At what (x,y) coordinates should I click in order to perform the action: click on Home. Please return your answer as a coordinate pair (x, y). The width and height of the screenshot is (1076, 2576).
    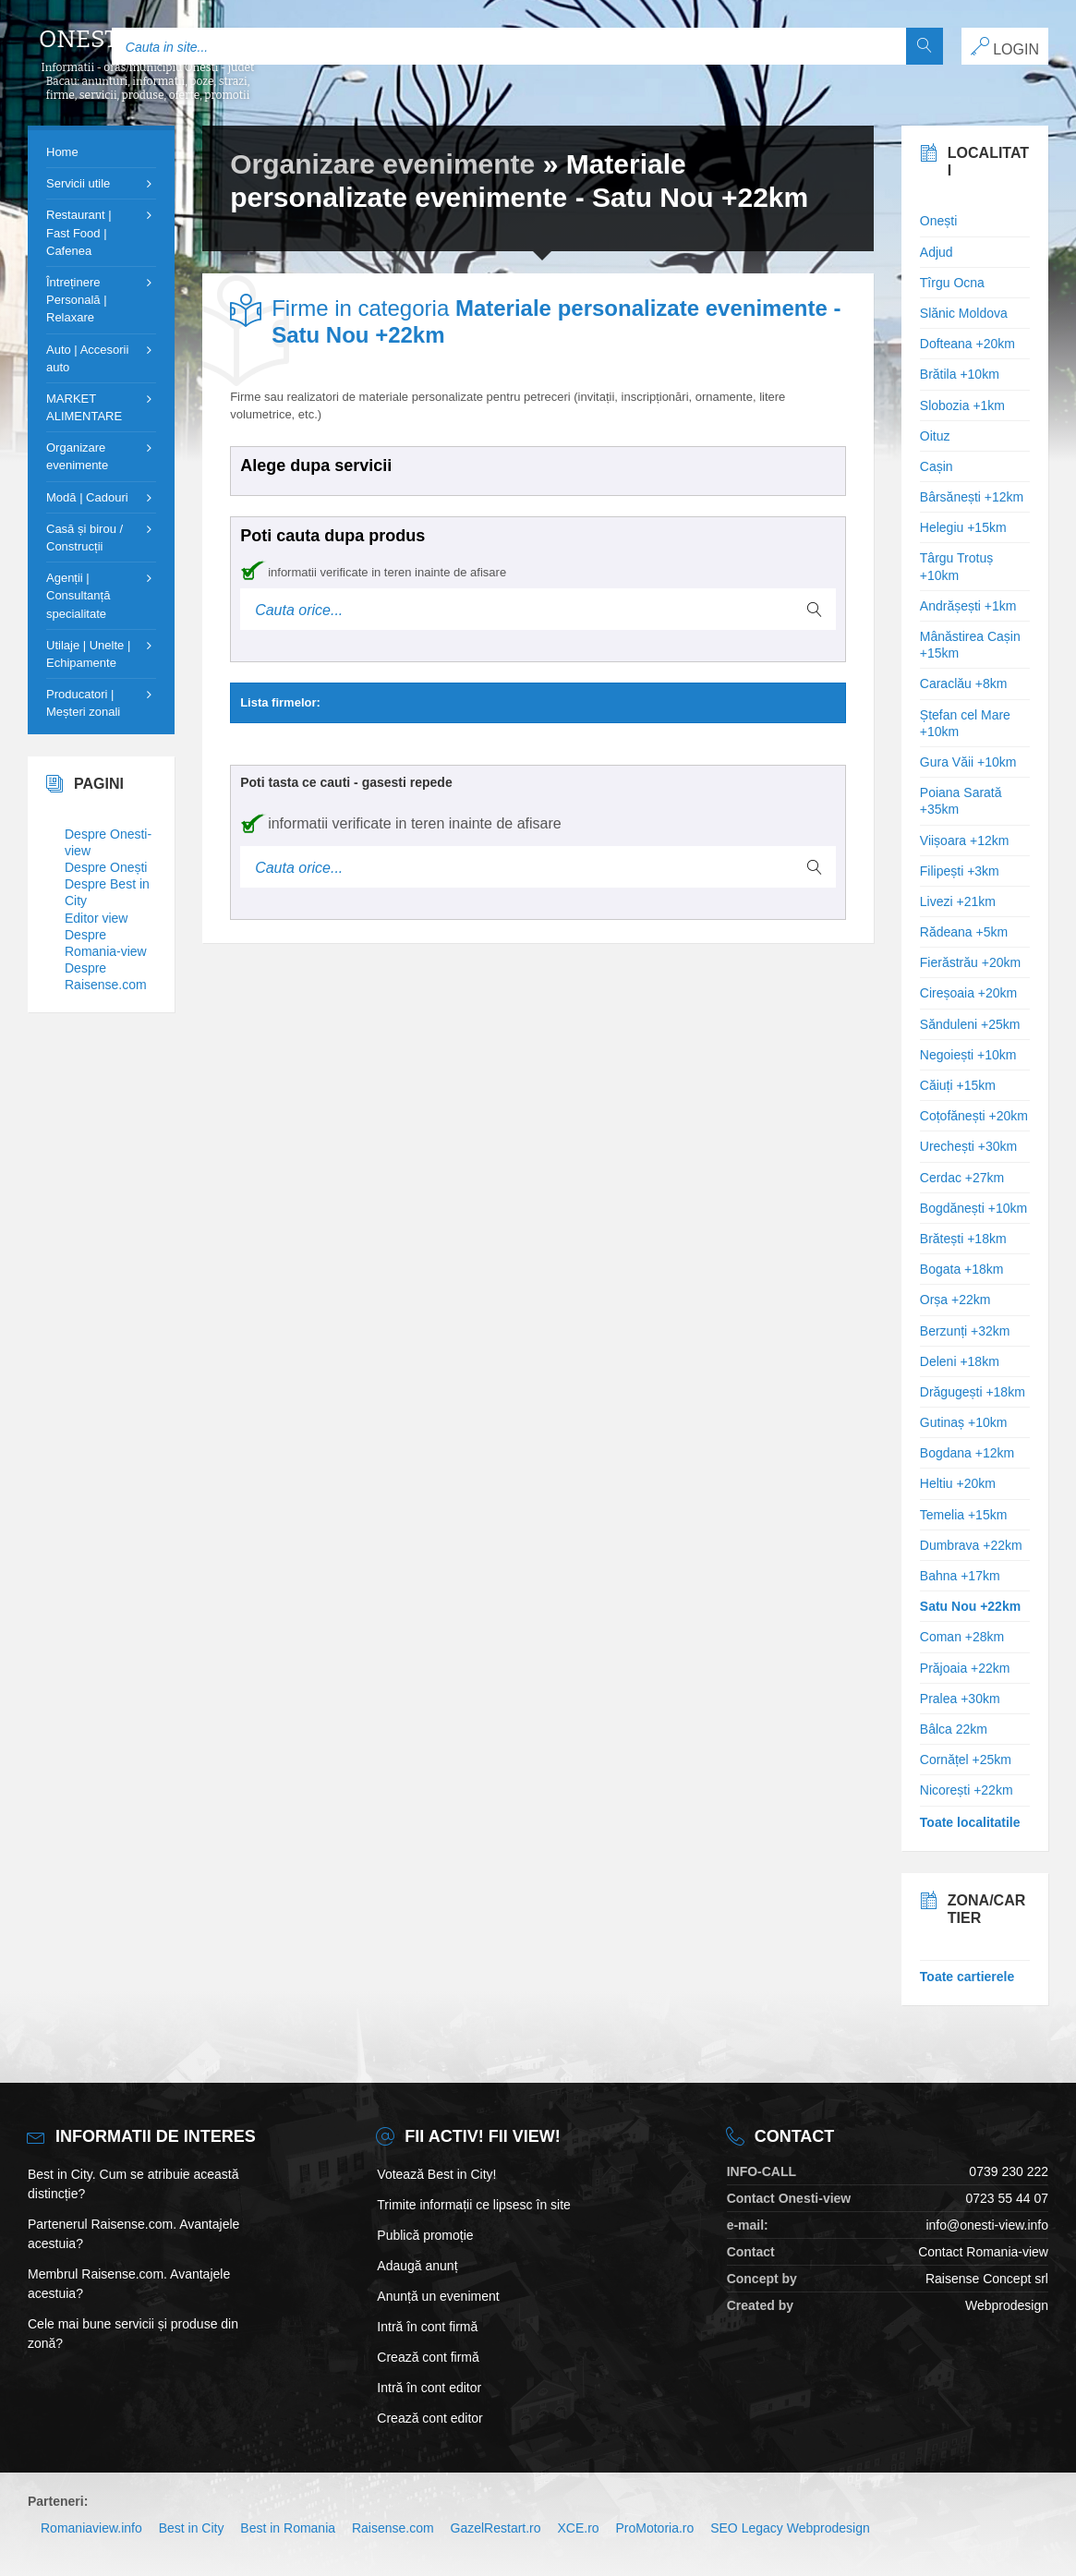
    Looking at the image, I should click on (62, 152).